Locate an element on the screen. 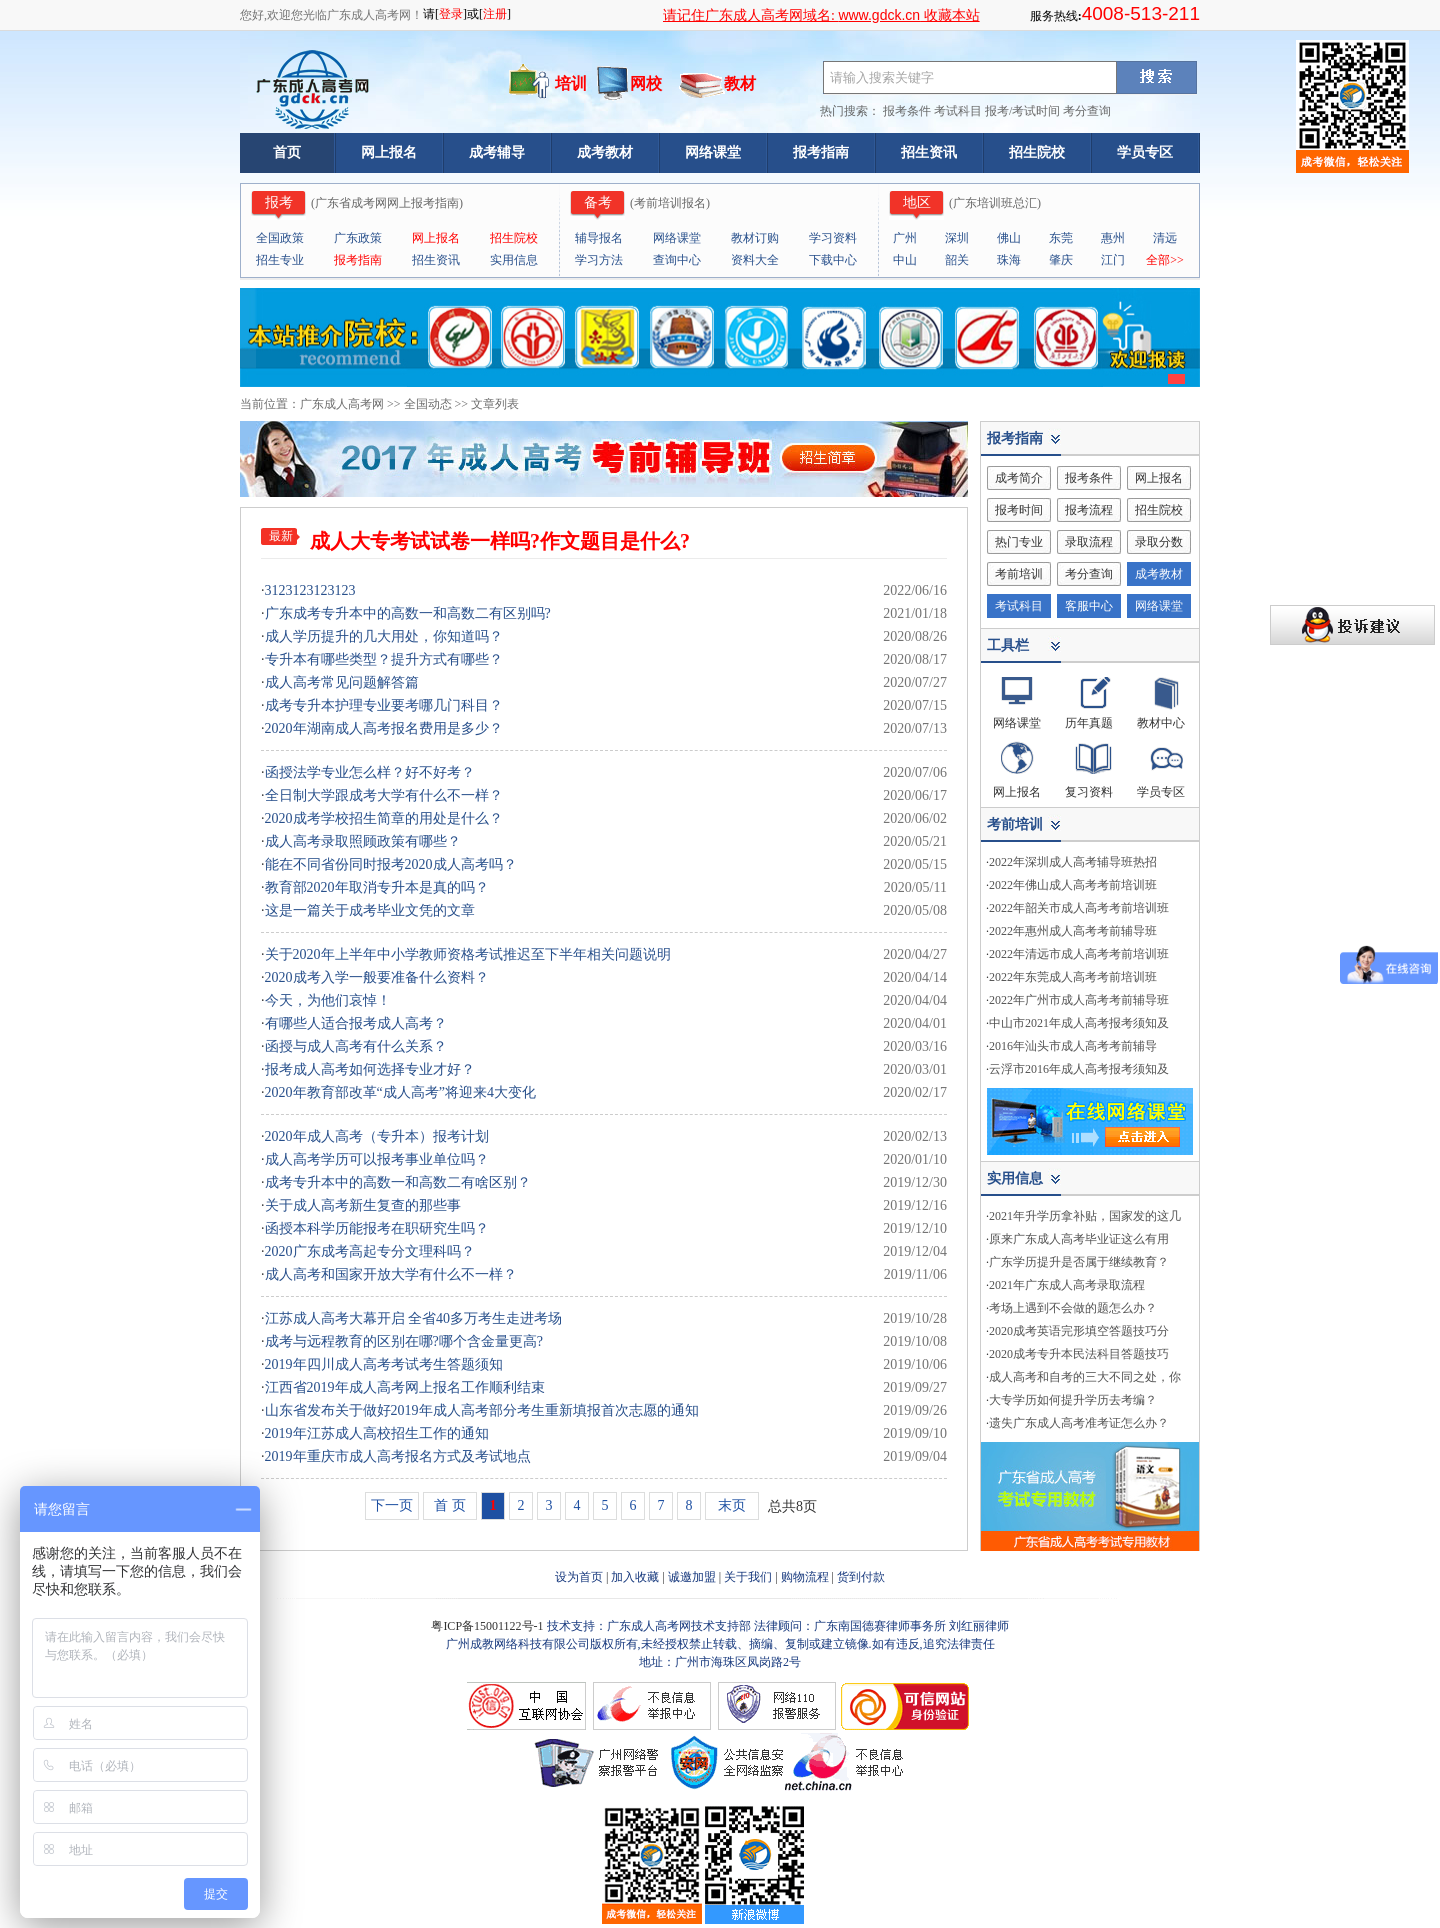  佛山 is located at coordinates (1009, 238).